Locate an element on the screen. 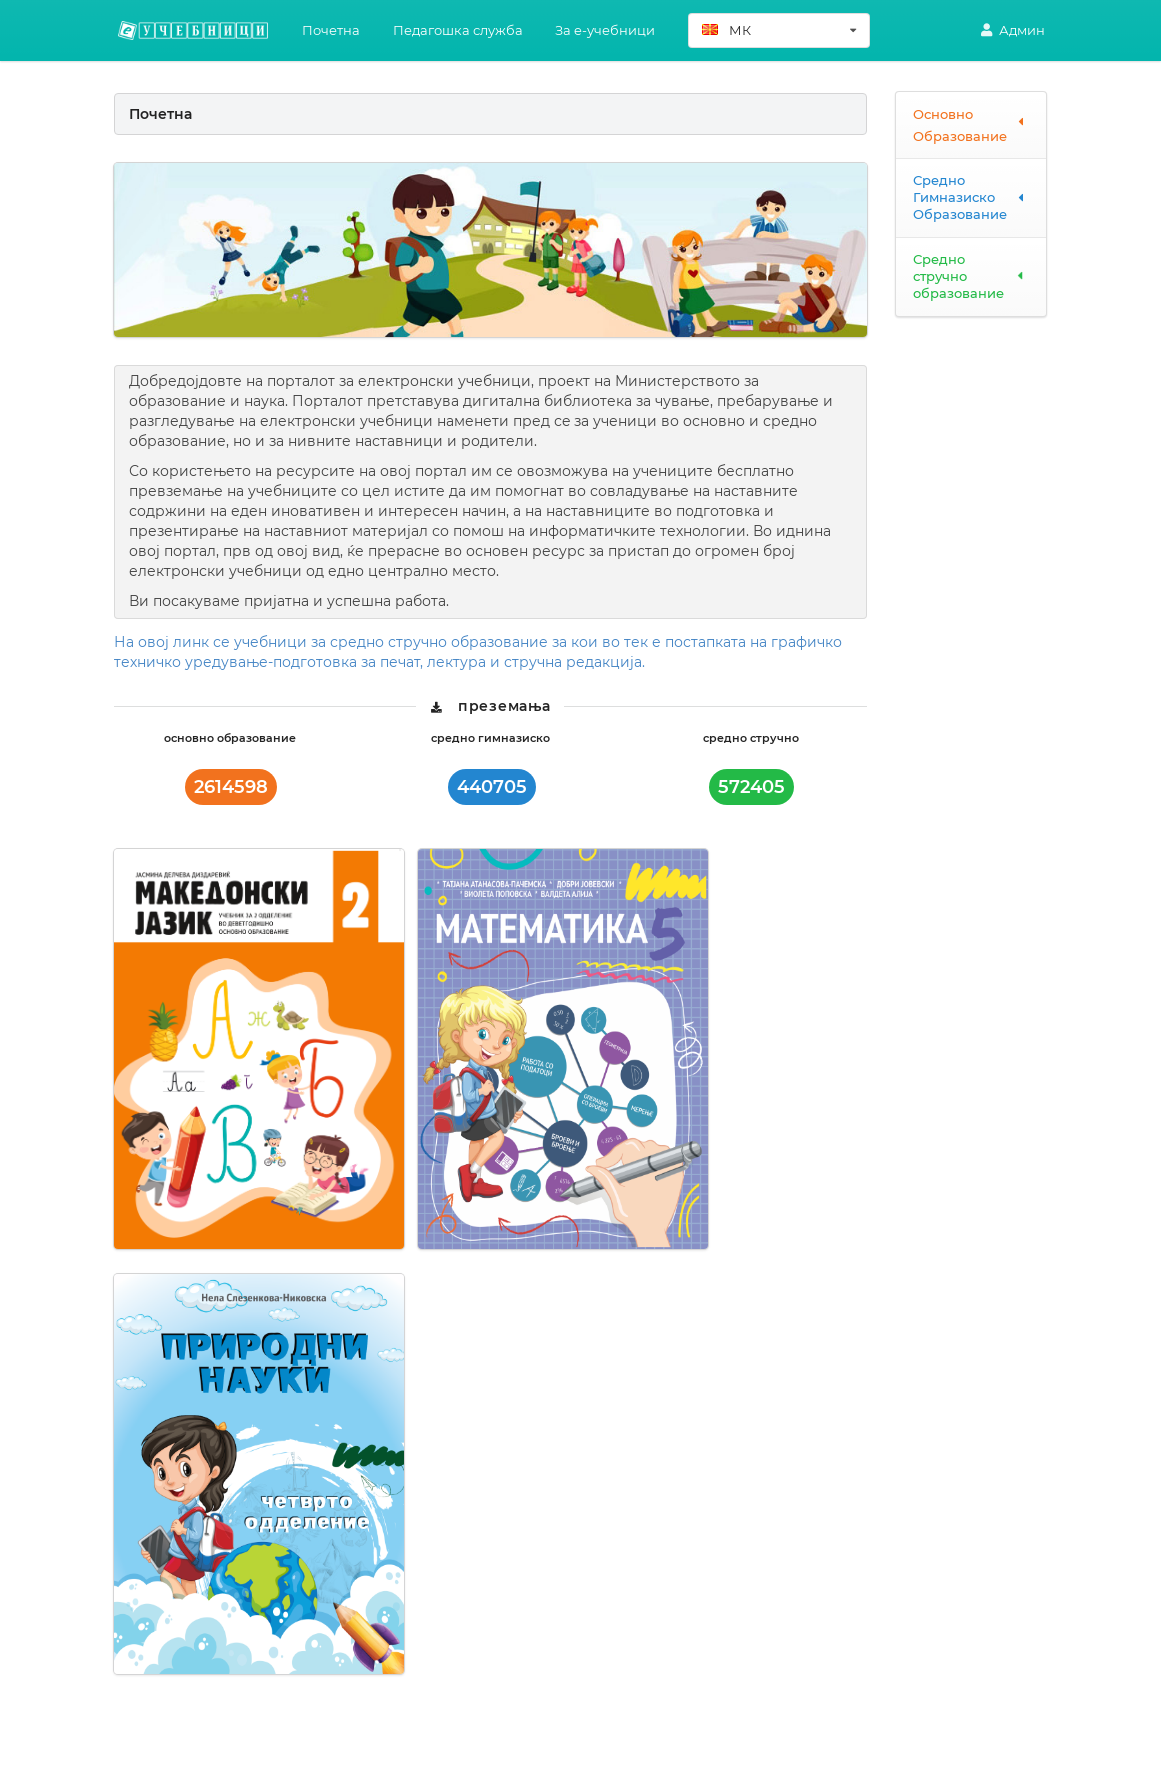 This screenshot has width=1161, height=1769. Средно Гимназиско Образование is located at coordinates (970, 197).